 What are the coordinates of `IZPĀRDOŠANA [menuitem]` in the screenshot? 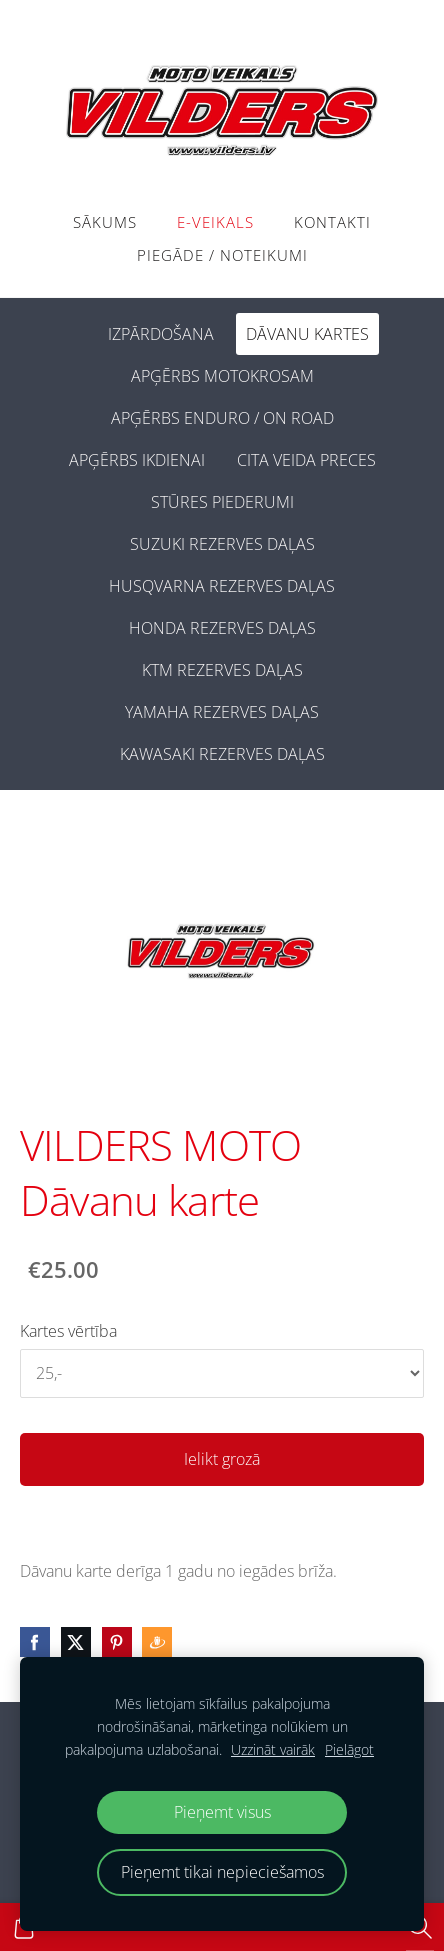 It's located at (161, 334).